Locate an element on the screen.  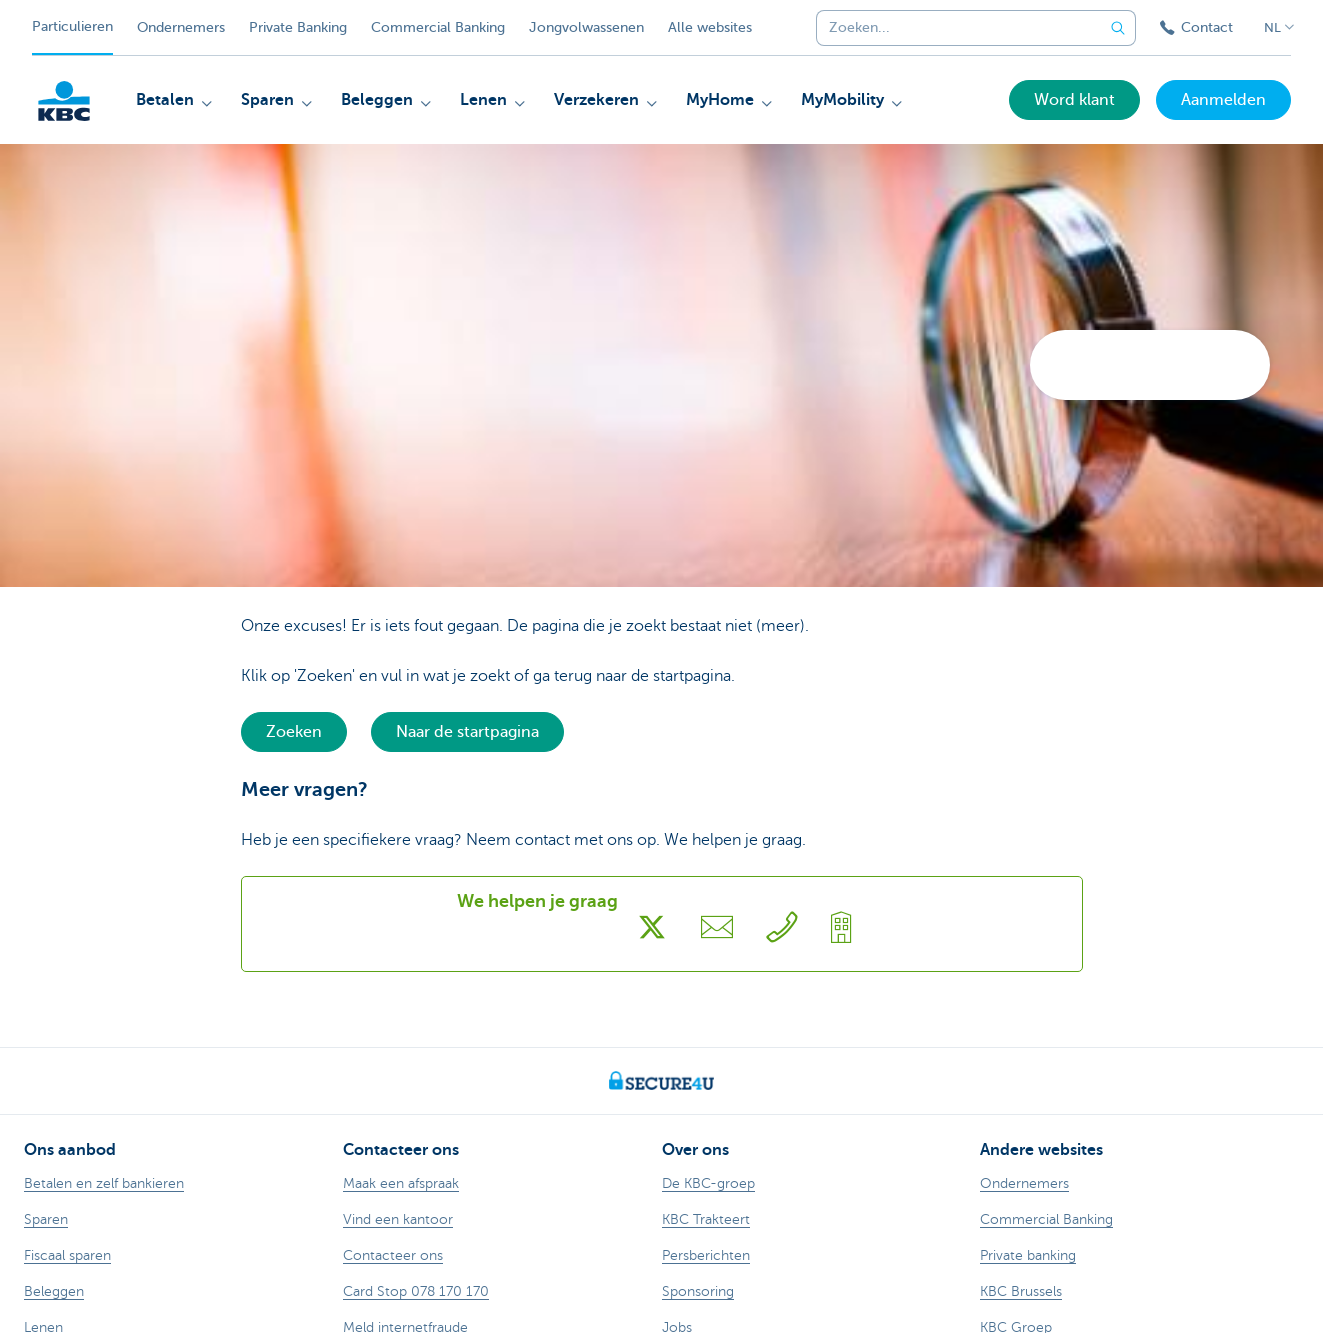
[Verzend de zoekopdracht] is located at coordinates (1118, 28).